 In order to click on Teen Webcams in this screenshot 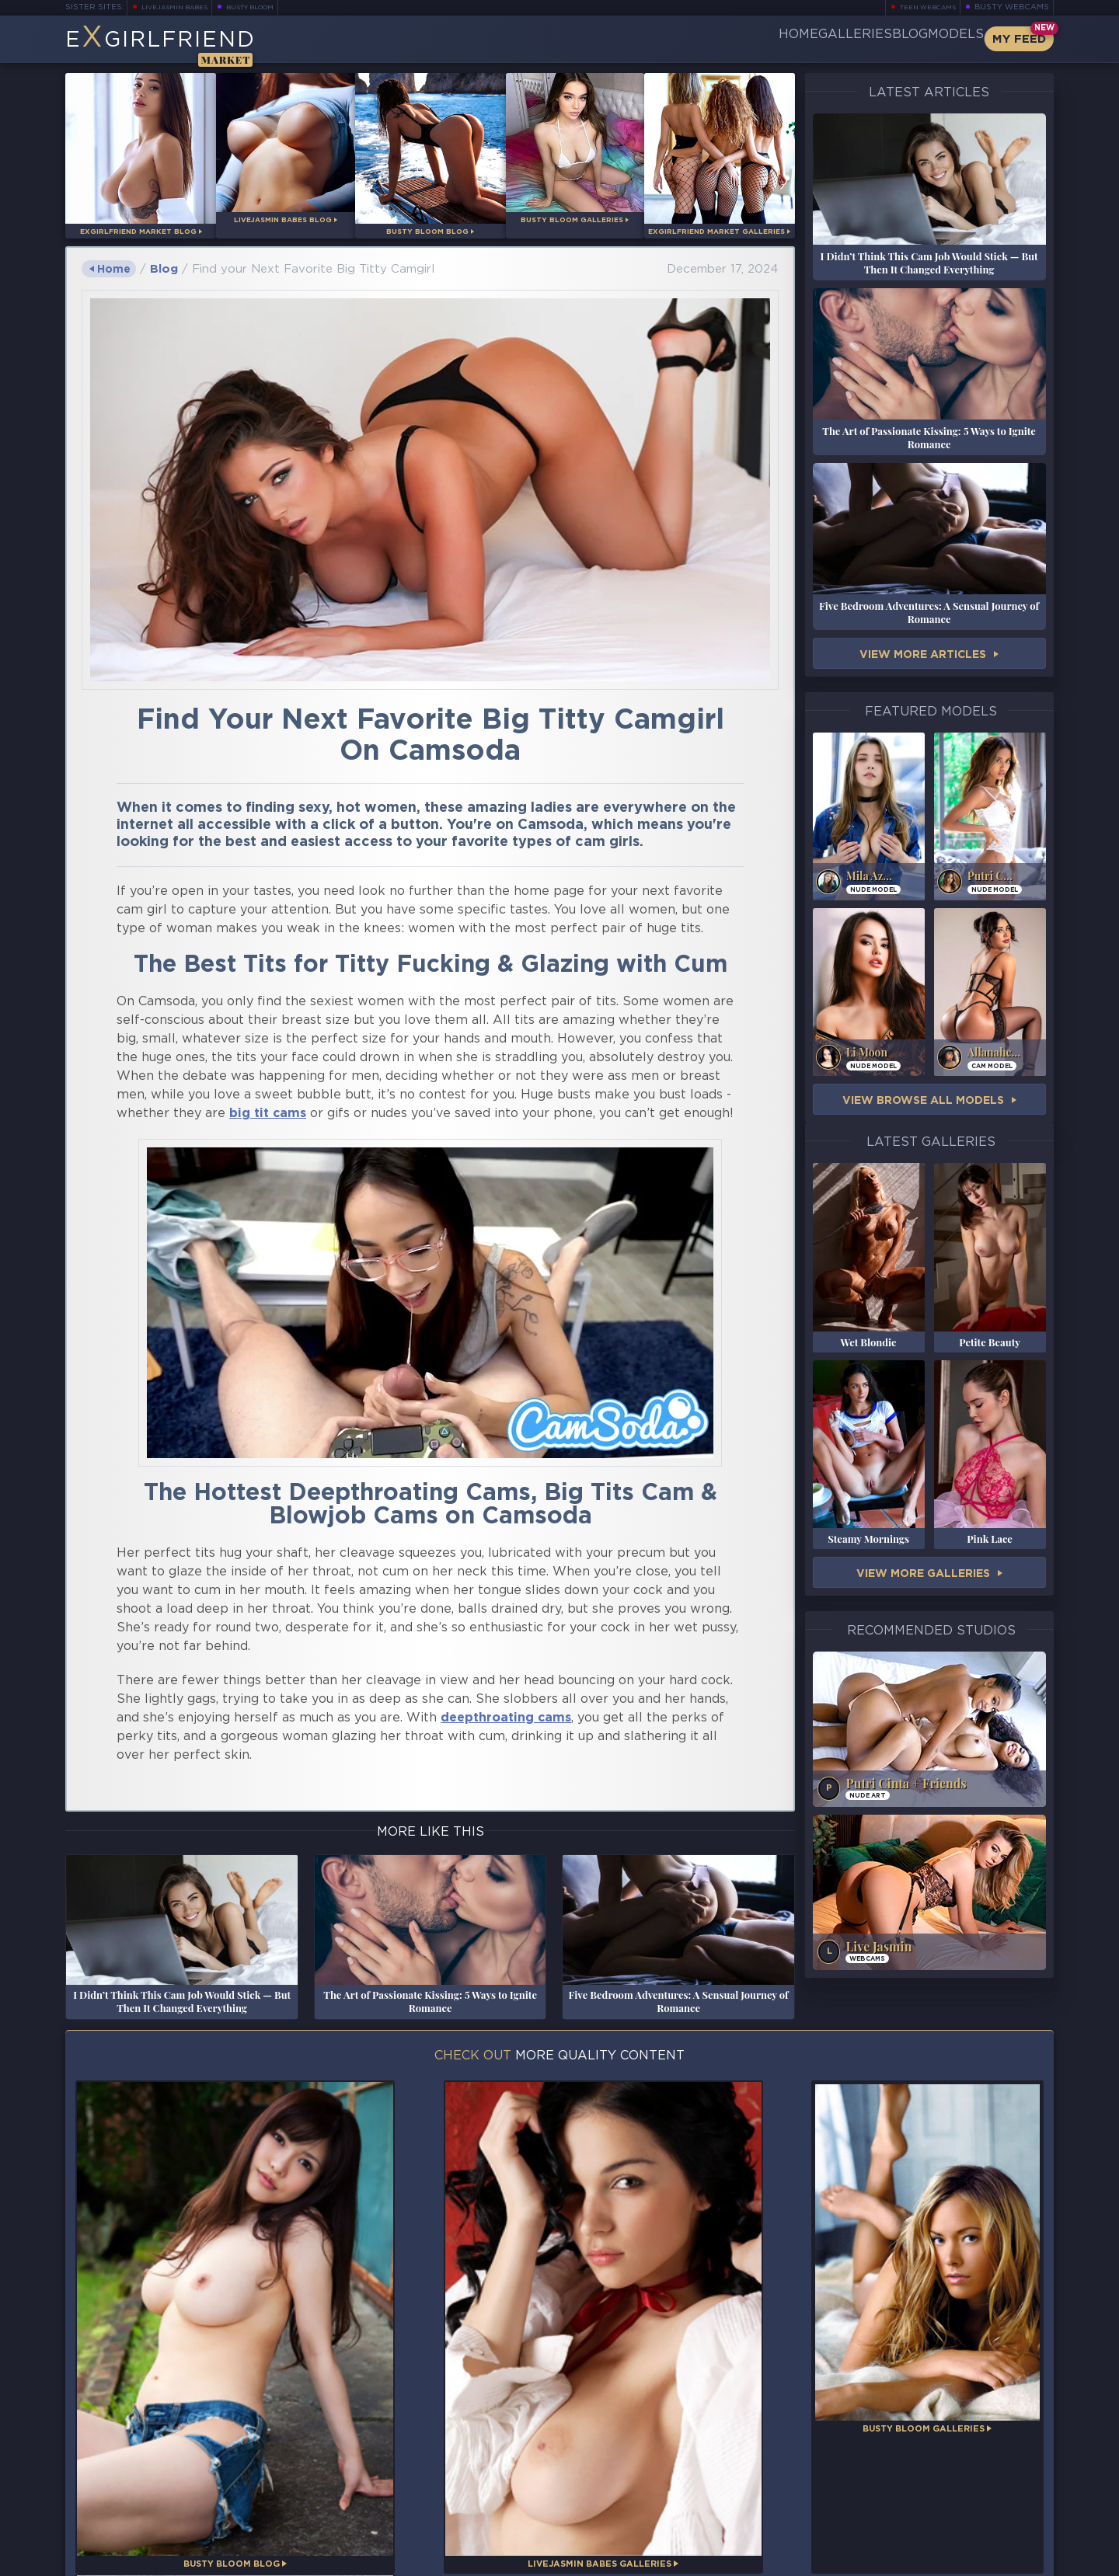, I will do `click(921, 7)`.